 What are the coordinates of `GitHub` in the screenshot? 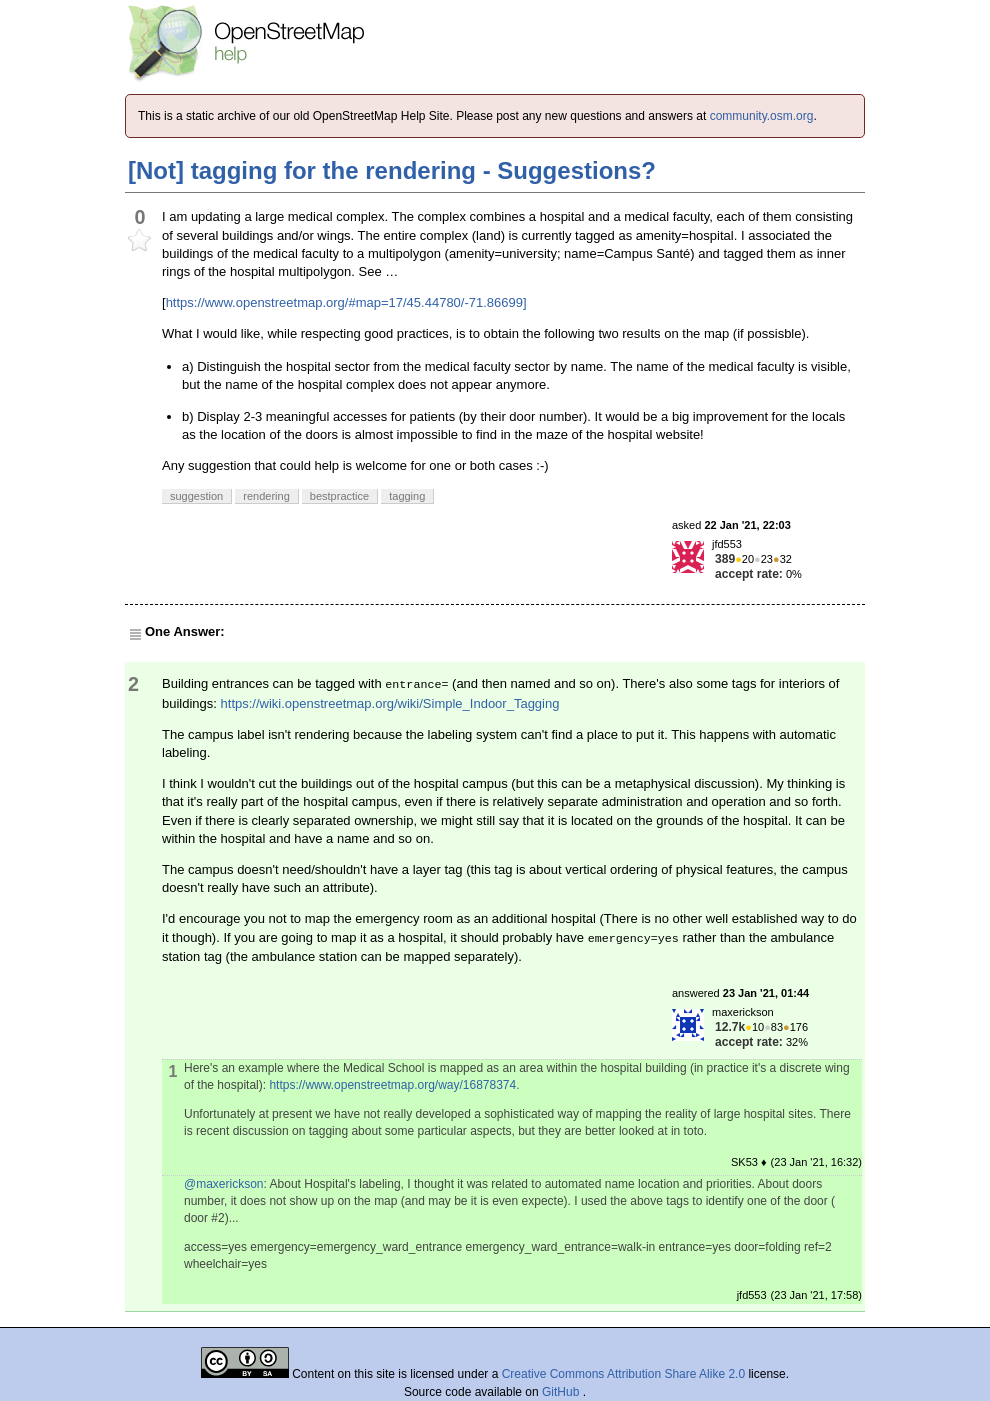 It's located at (562, 1392).